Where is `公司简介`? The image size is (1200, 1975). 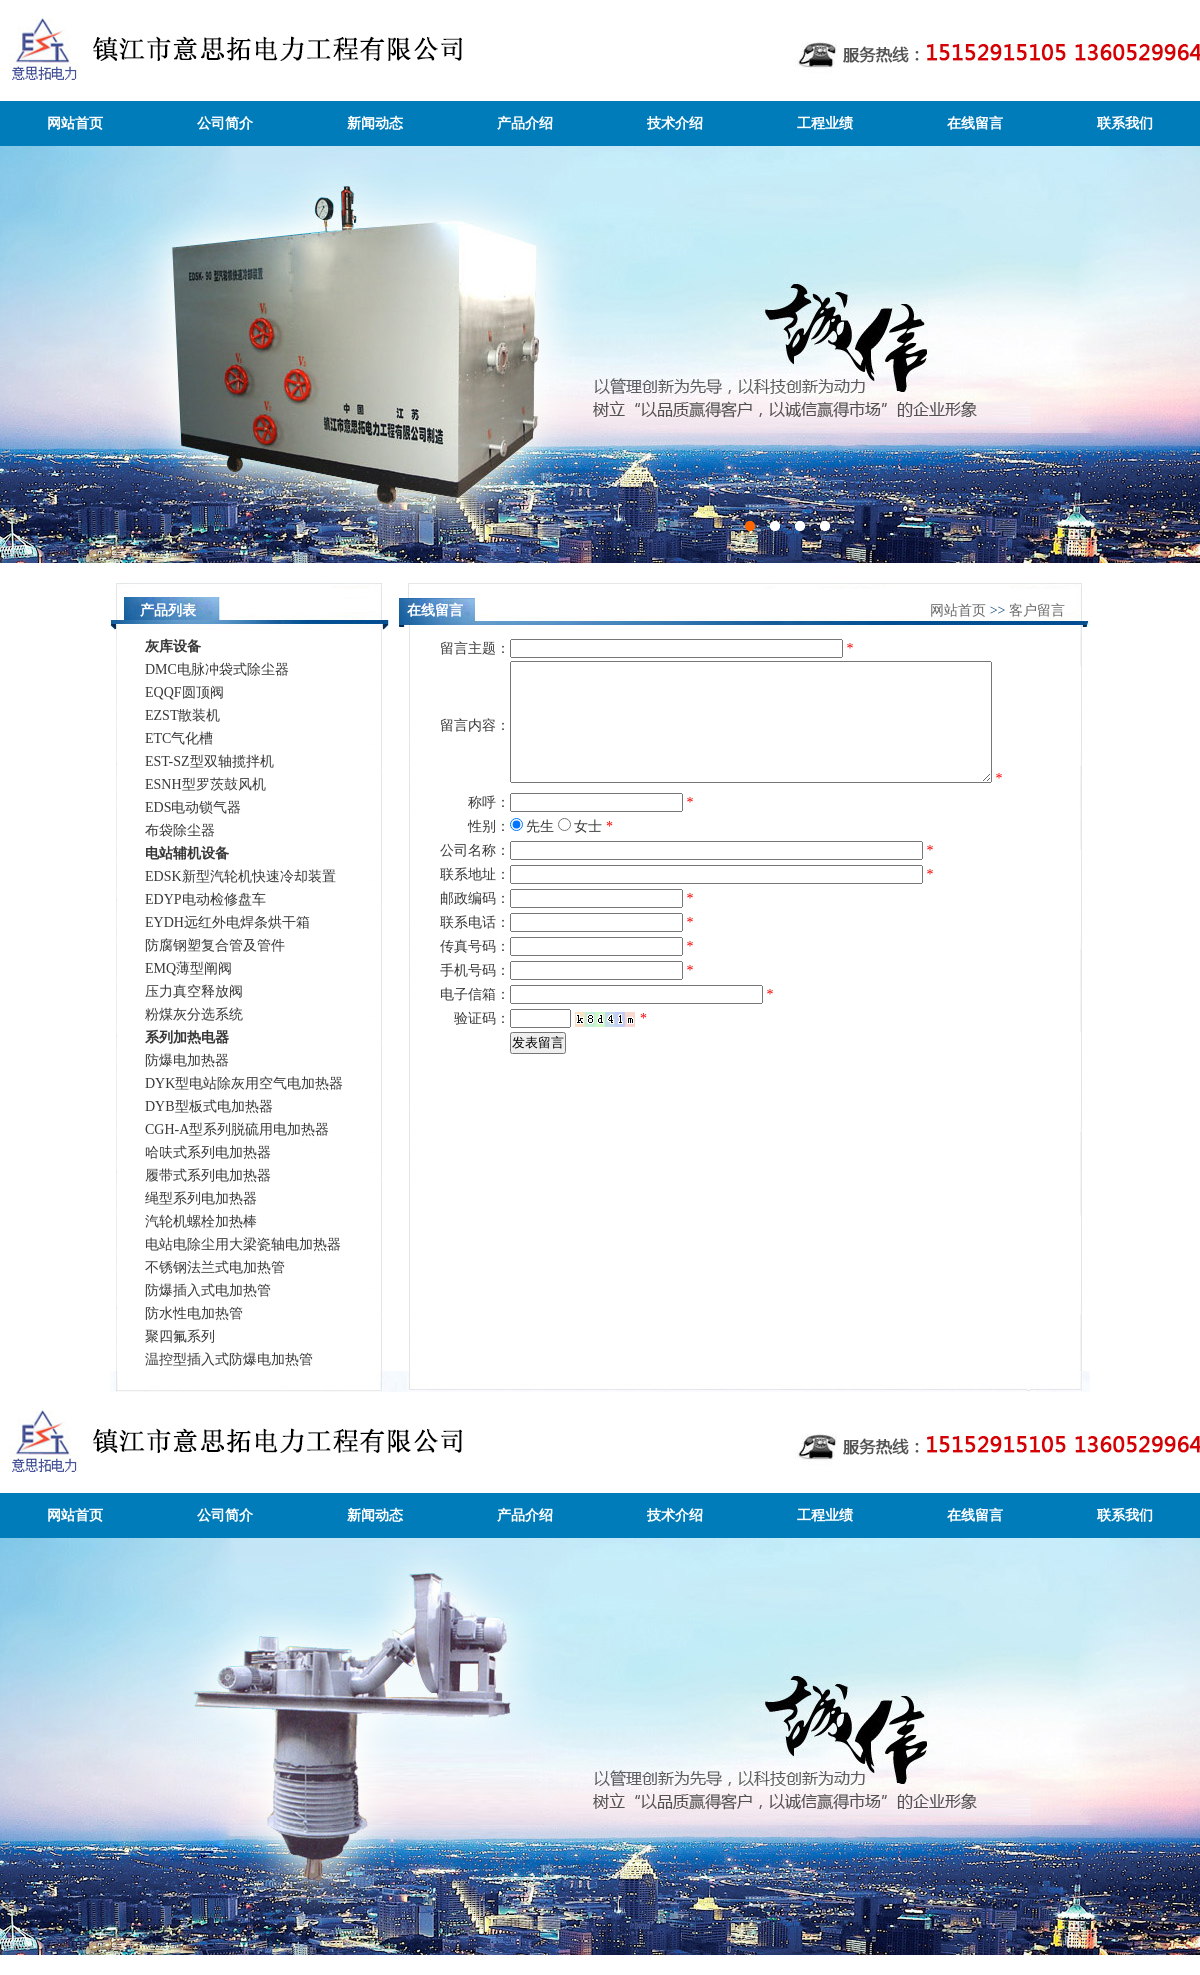
公司简介 is located at coordinates (225, 123).